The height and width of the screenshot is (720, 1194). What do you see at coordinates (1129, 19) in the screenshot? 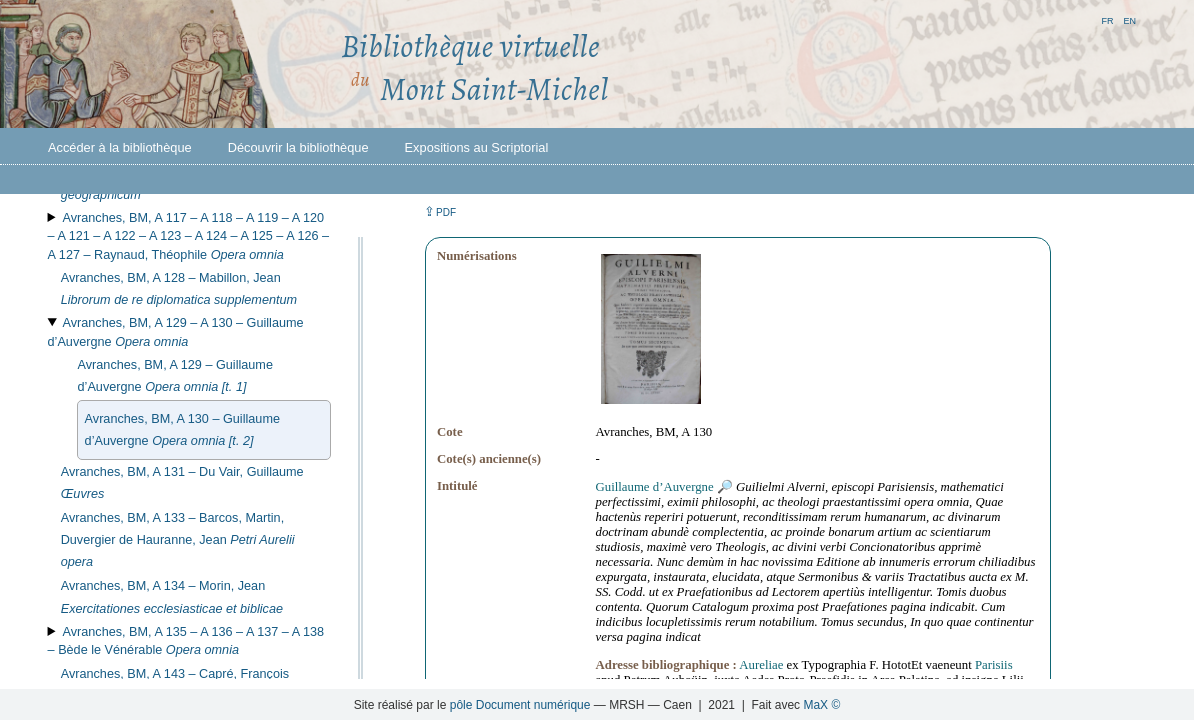
I see `en [button]` at bounding box center [1129, 19].